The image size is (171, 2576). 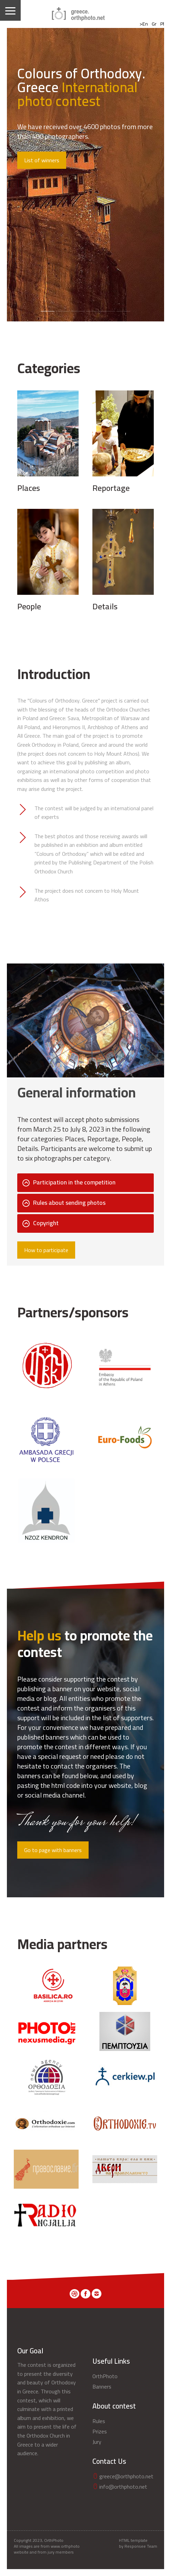 What do you see at coordinates (53, 1850) in the screenshot?
I see `Go to page with banners` at bounding box center [53, 1850].